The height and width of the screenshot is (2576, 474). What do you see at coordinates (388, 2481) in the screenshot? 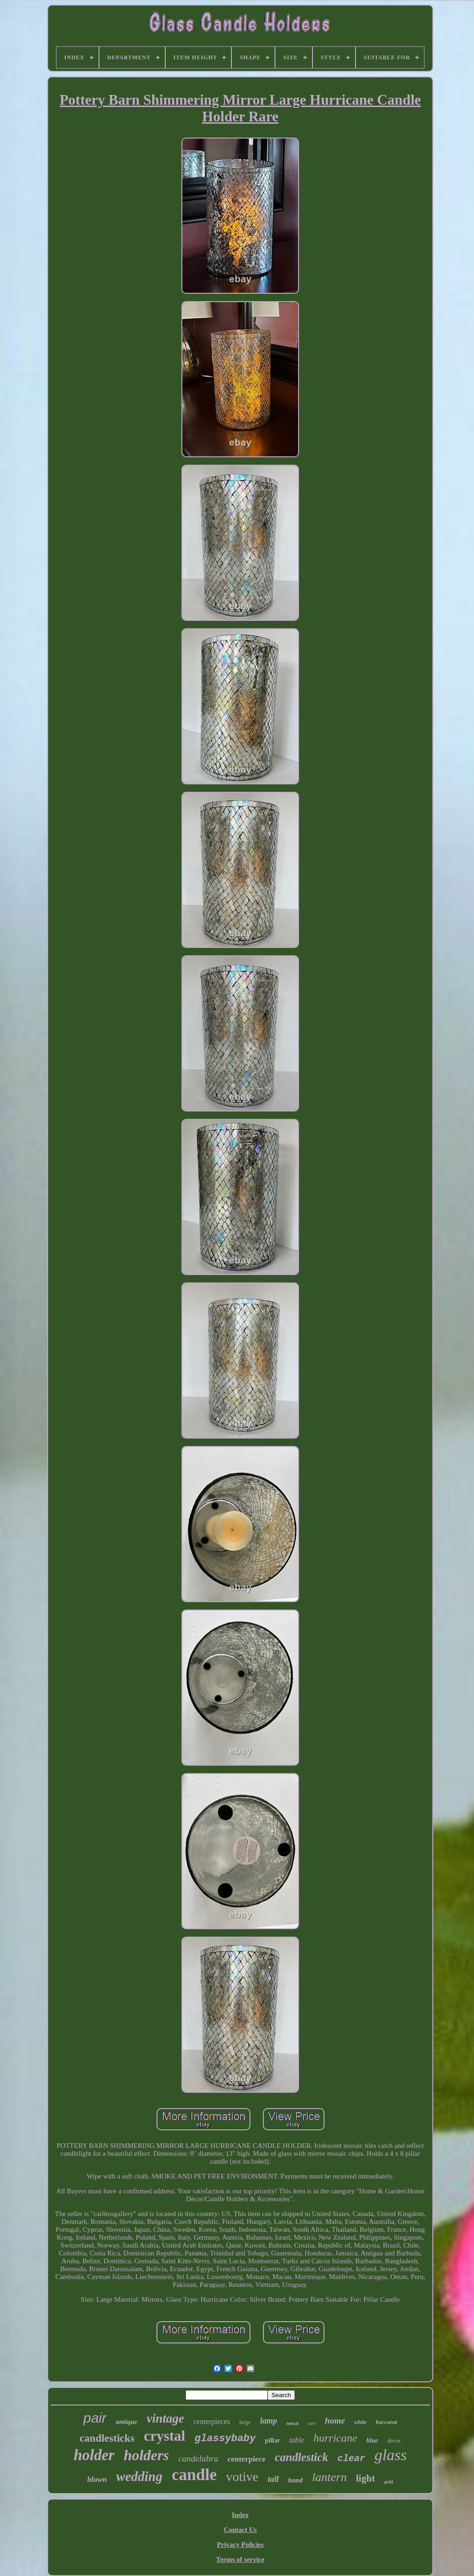
I see `gold` at bounding box center [388, 2481].